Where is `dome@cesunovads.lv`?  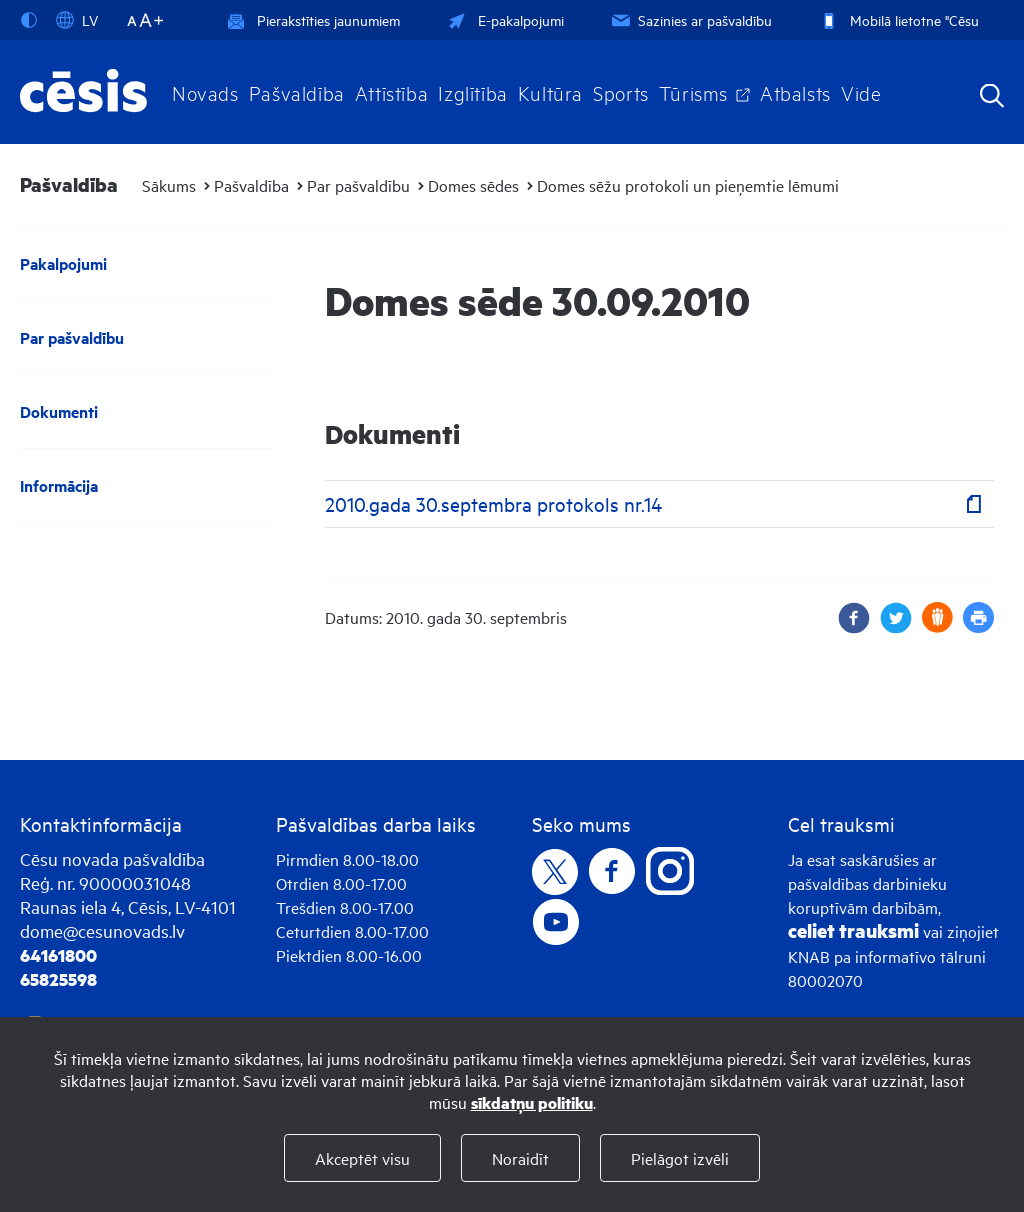
dome@cesunovads.lv is located at coordinates (102, 930).